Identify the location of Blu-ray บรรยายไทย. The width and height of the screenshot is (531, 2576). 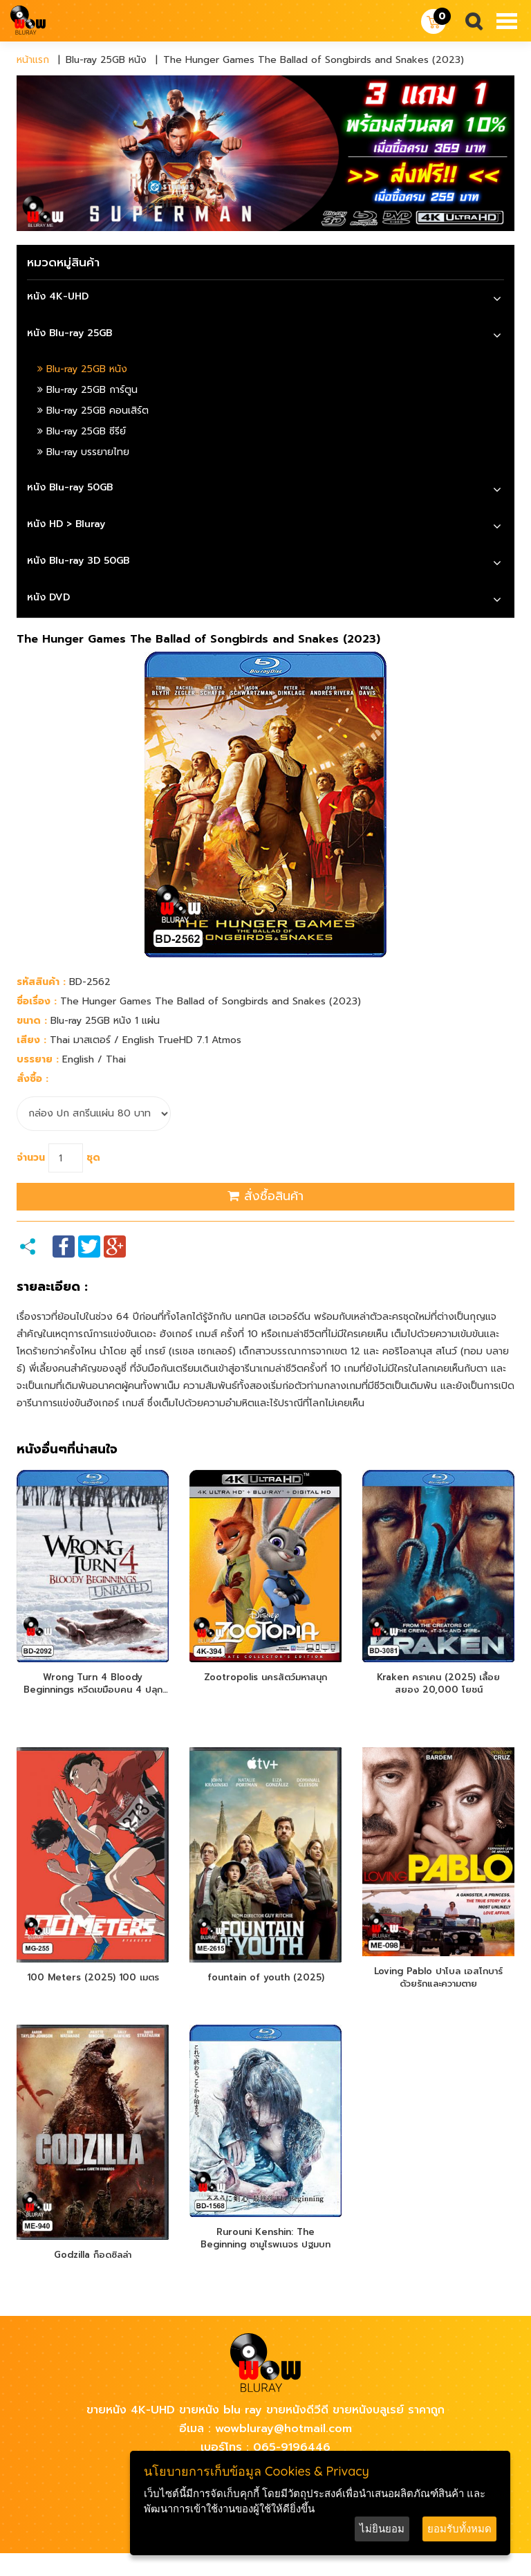
(83, 452).